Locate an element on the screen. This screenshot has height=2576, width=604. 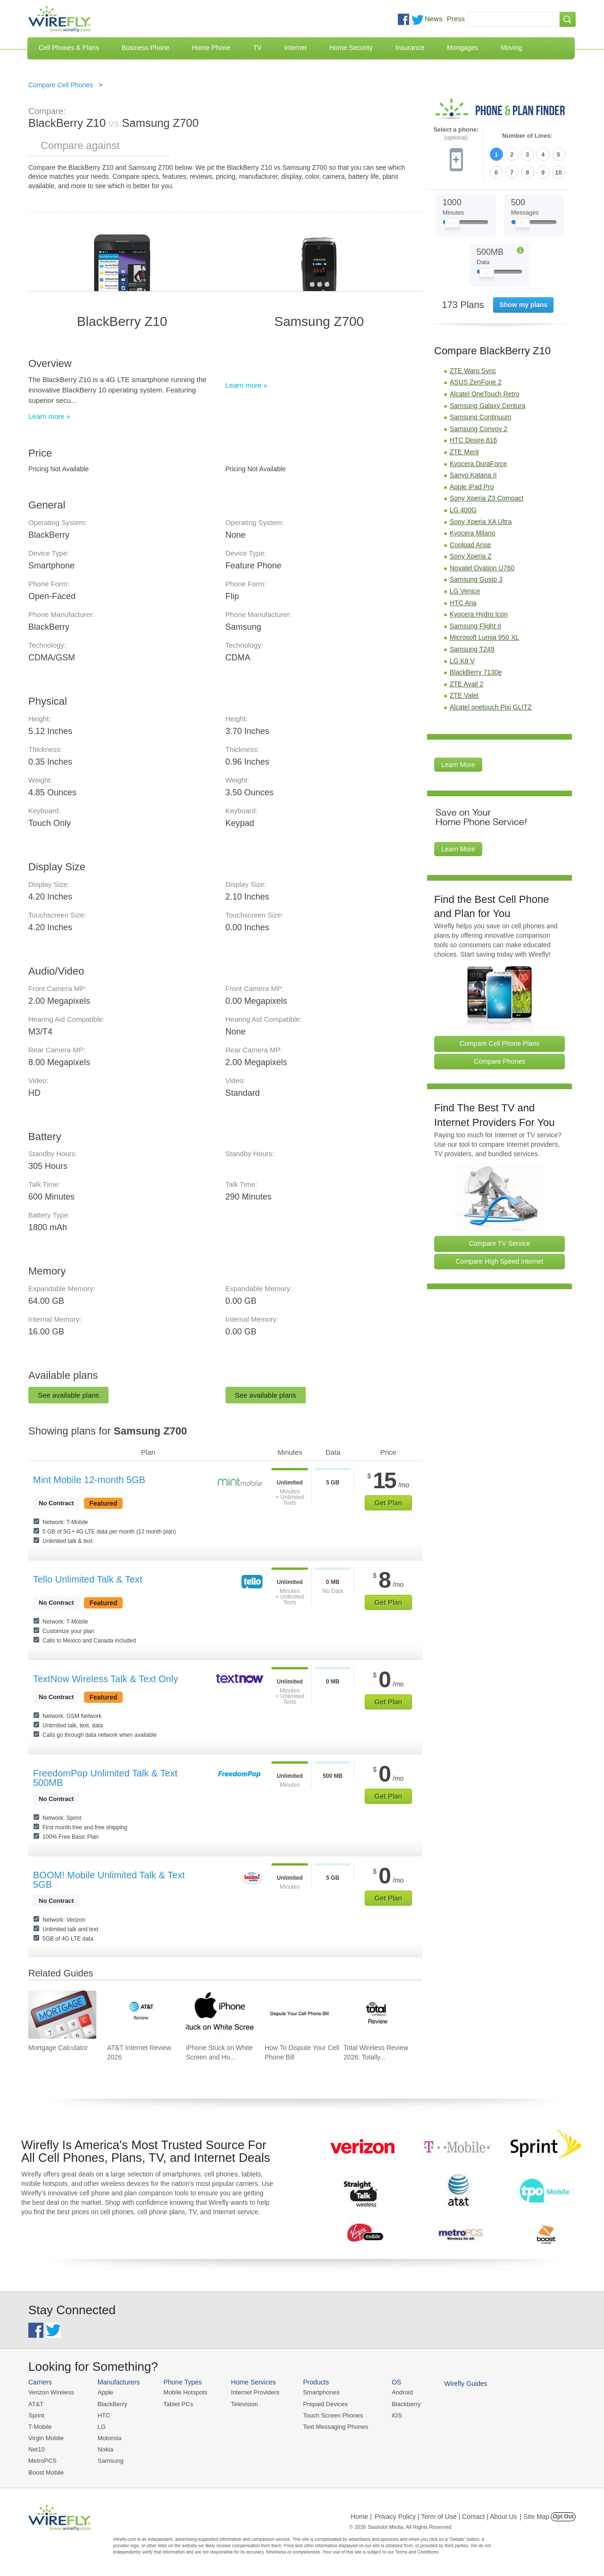
Insurance is located at coordinates (409, 47).